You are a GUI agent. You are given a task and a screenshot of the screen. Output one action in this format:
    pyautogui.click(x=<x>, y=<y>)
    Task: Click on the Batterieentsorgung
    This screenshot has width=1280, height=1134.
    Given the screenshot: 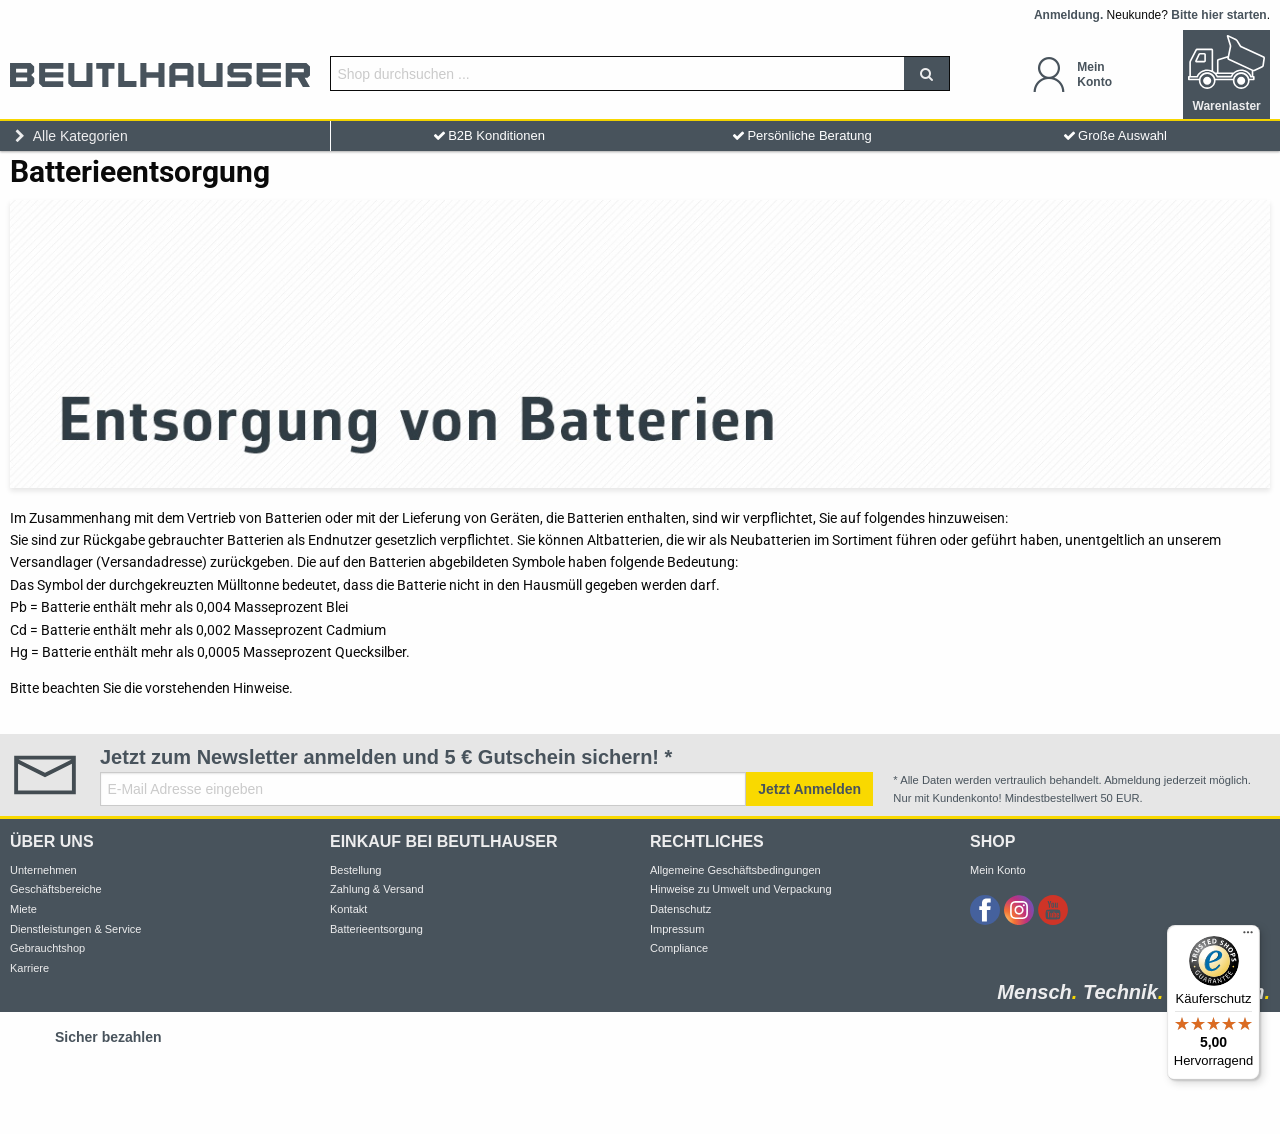 What is the action you would take?
    pyautogui.click(x=376, y=929)
    